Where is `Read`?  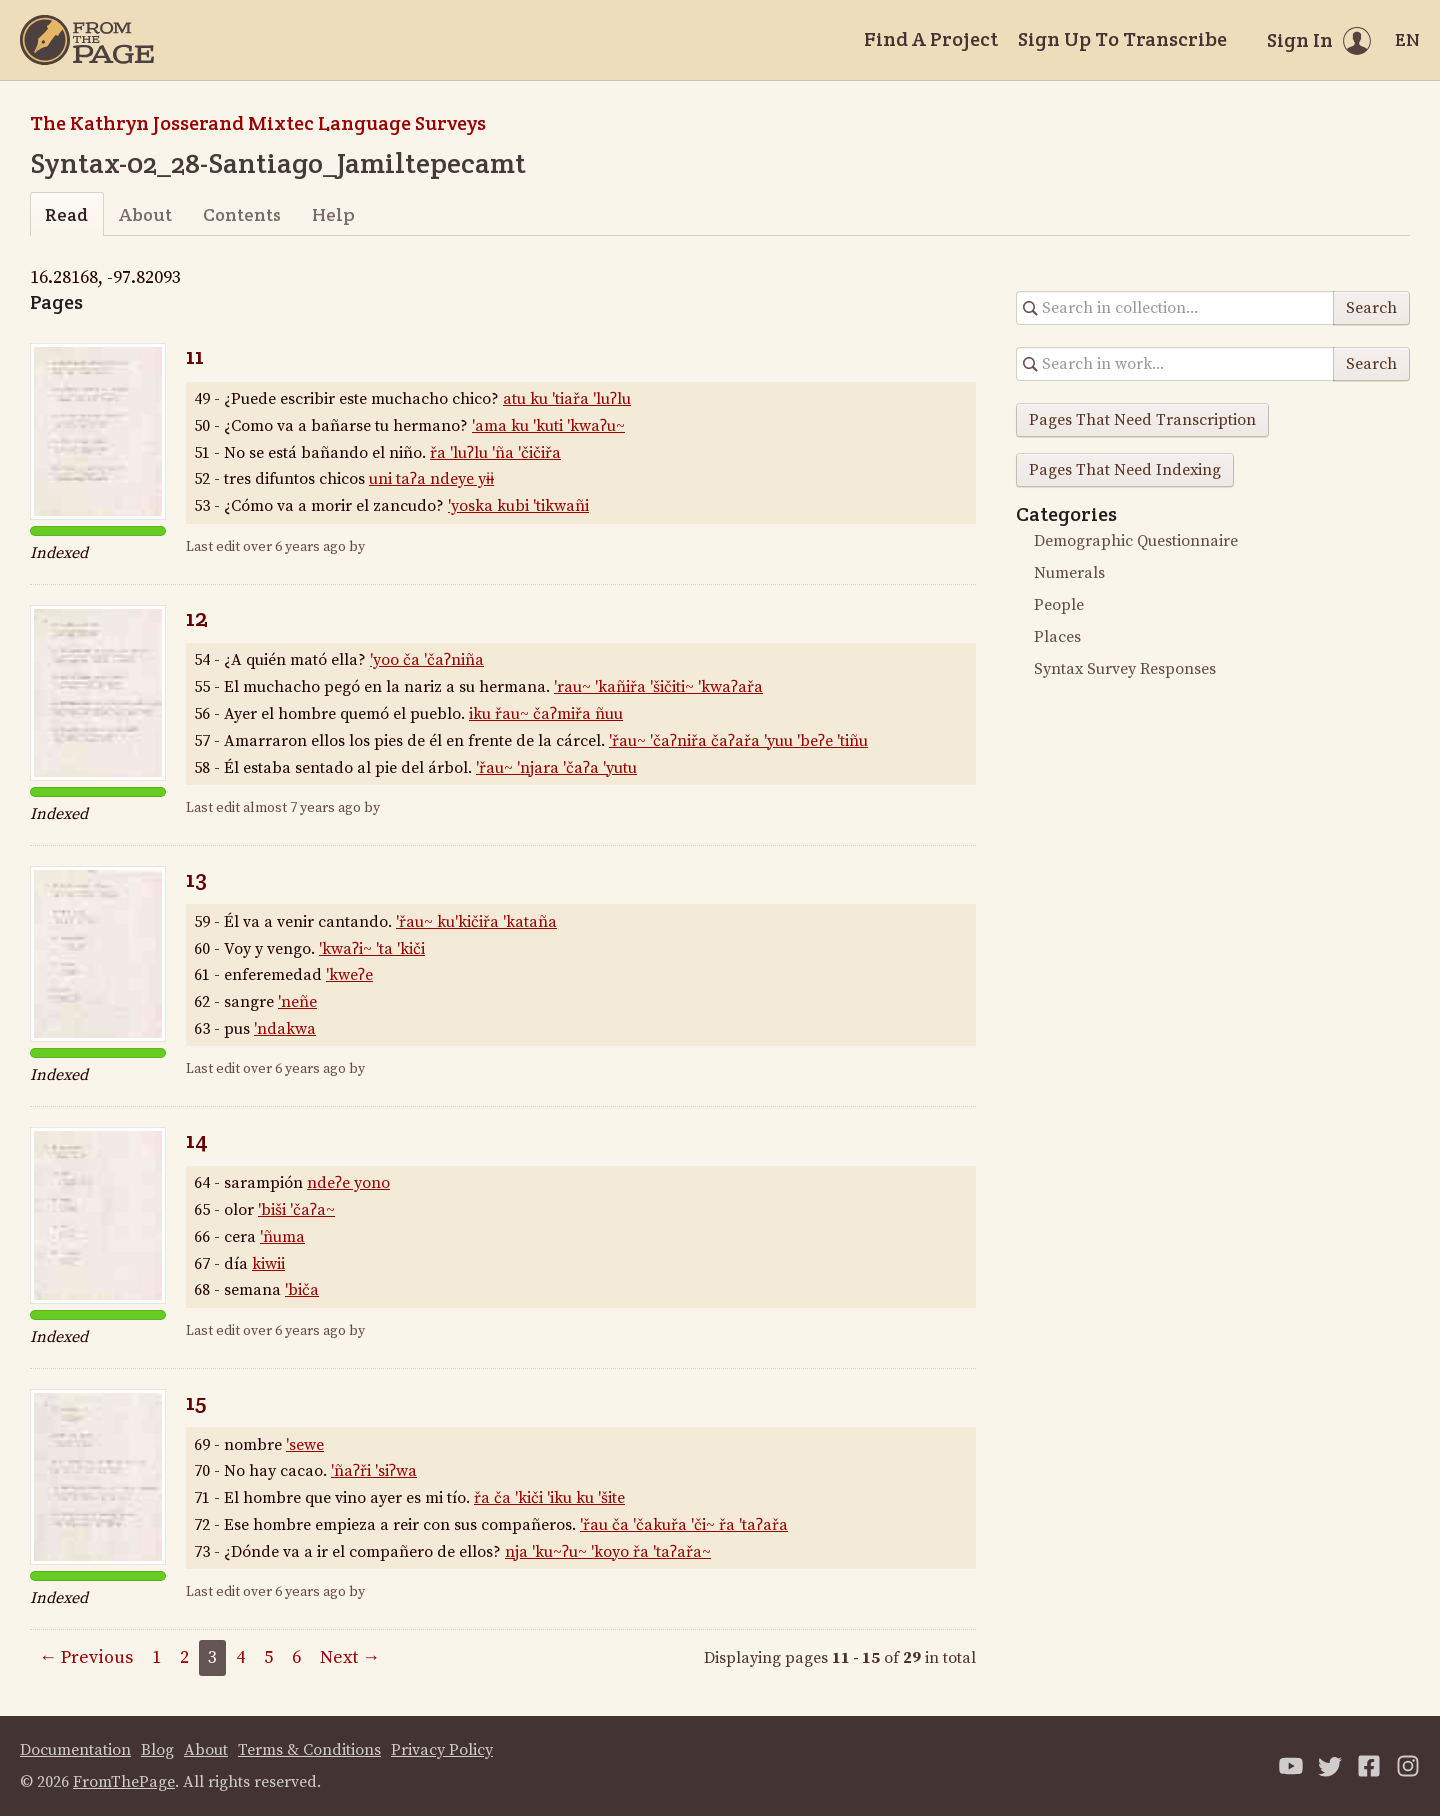 Read is located at coordinates (66, 214).